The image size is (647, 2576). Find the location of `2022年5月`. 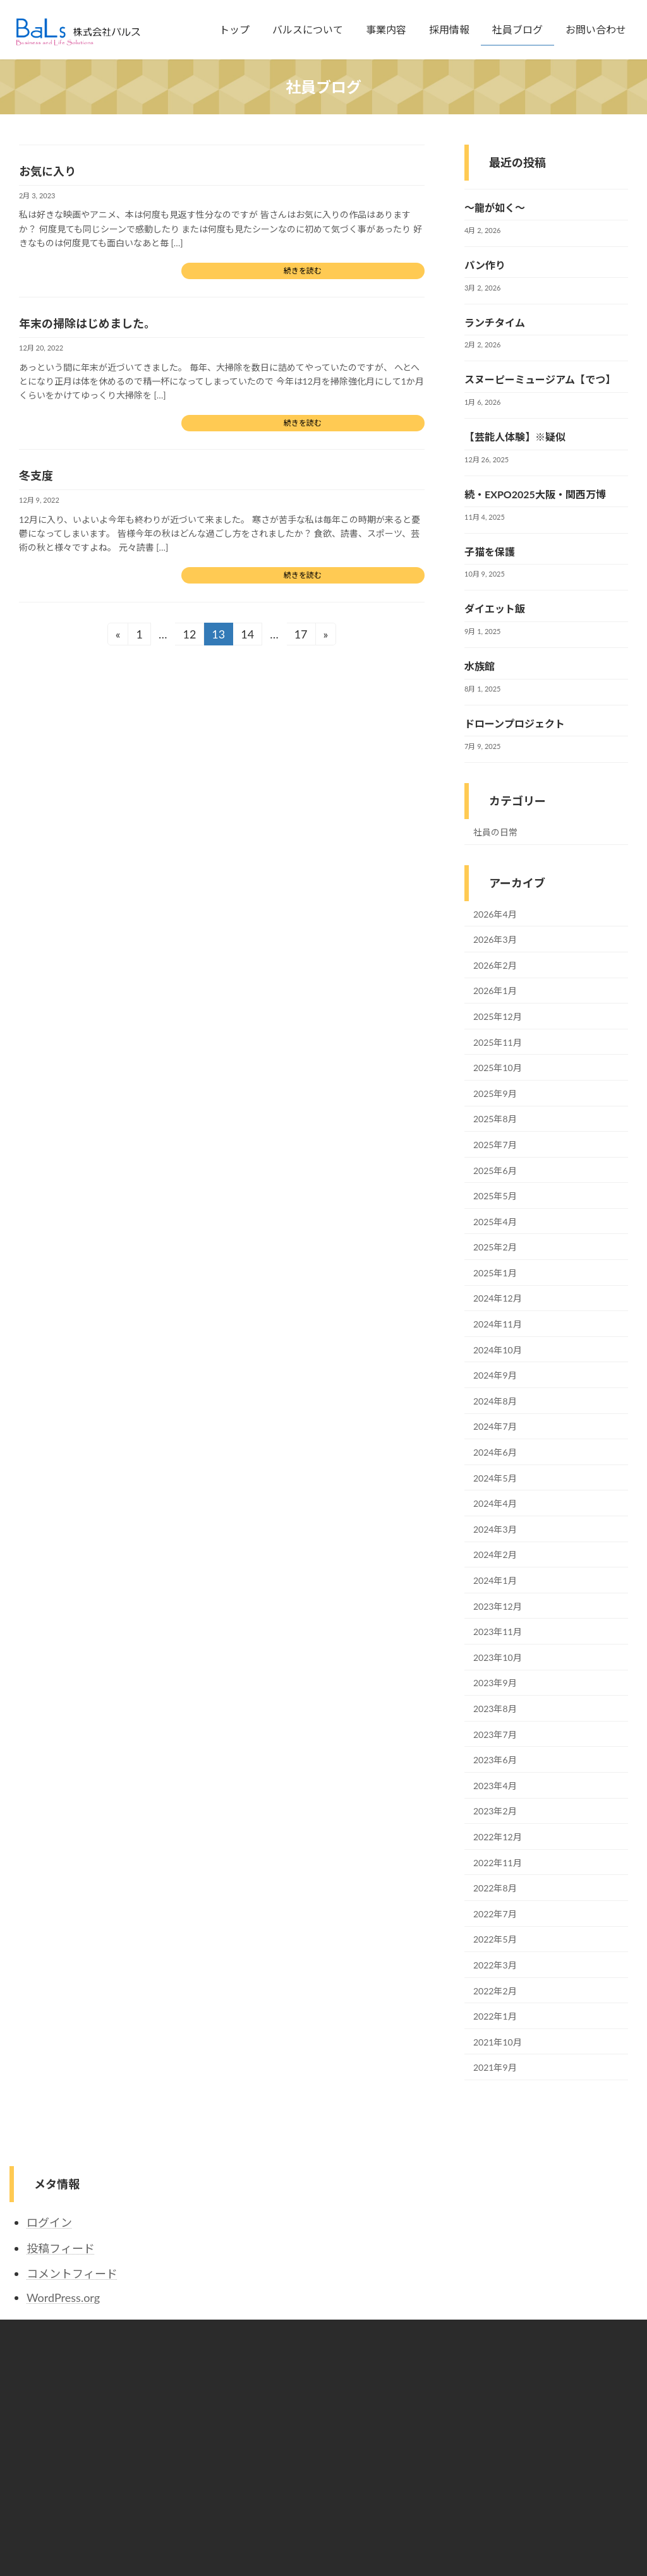

2022年5月 is located at coordinates (495, 1939).